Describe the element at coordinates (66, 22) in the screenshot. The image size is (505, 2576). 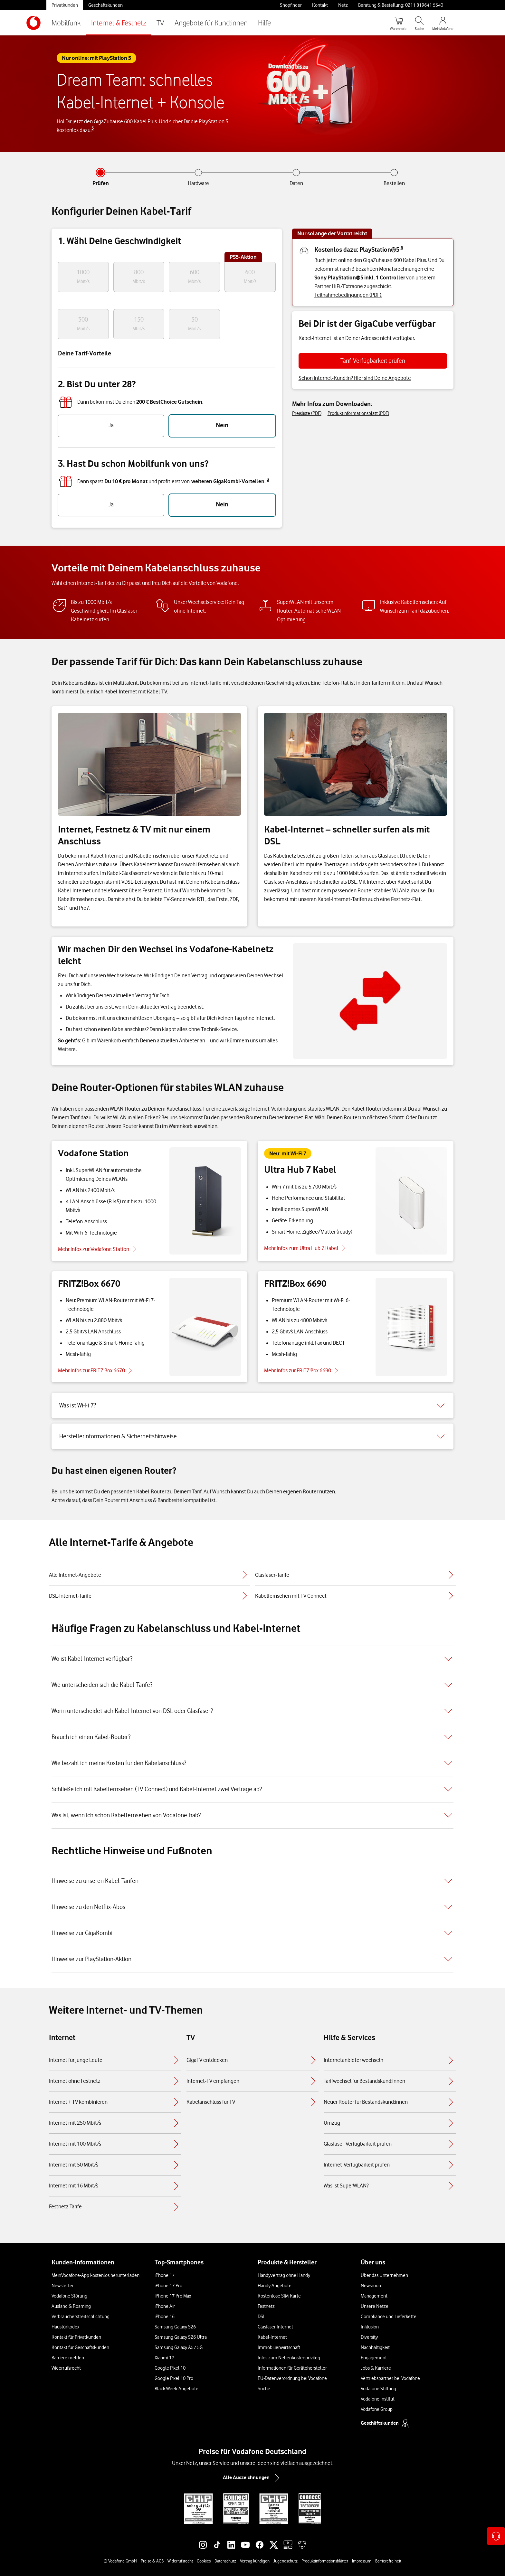
I see `Mobilfunk` at that location.